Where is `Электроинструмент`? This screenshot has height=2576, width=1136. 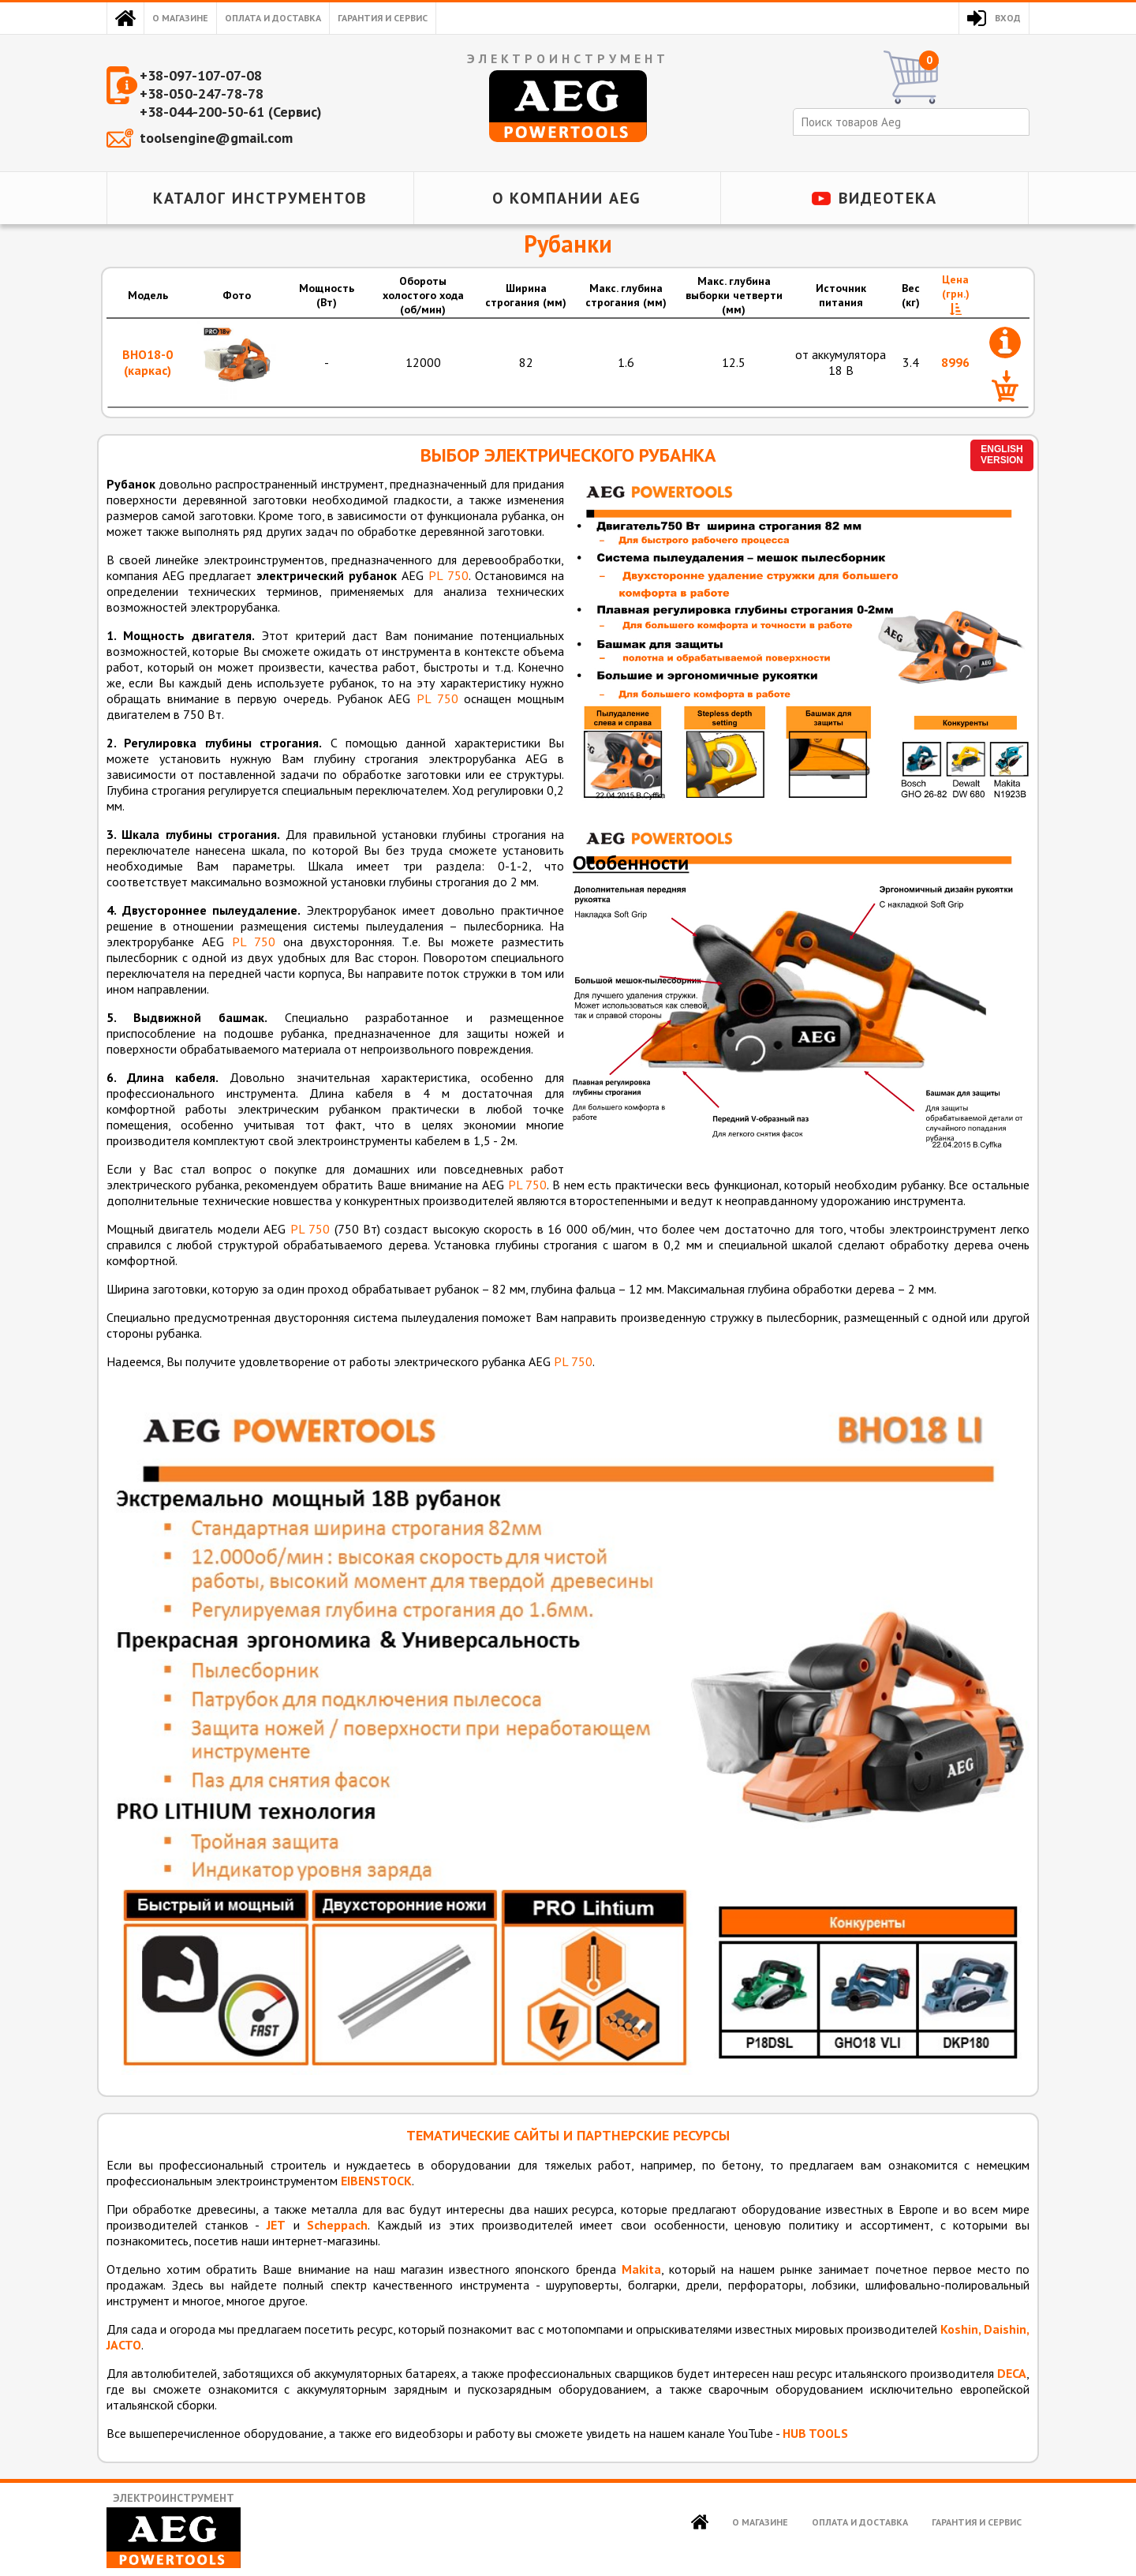 Электроинструмент is located at coordinates (173, 2530).